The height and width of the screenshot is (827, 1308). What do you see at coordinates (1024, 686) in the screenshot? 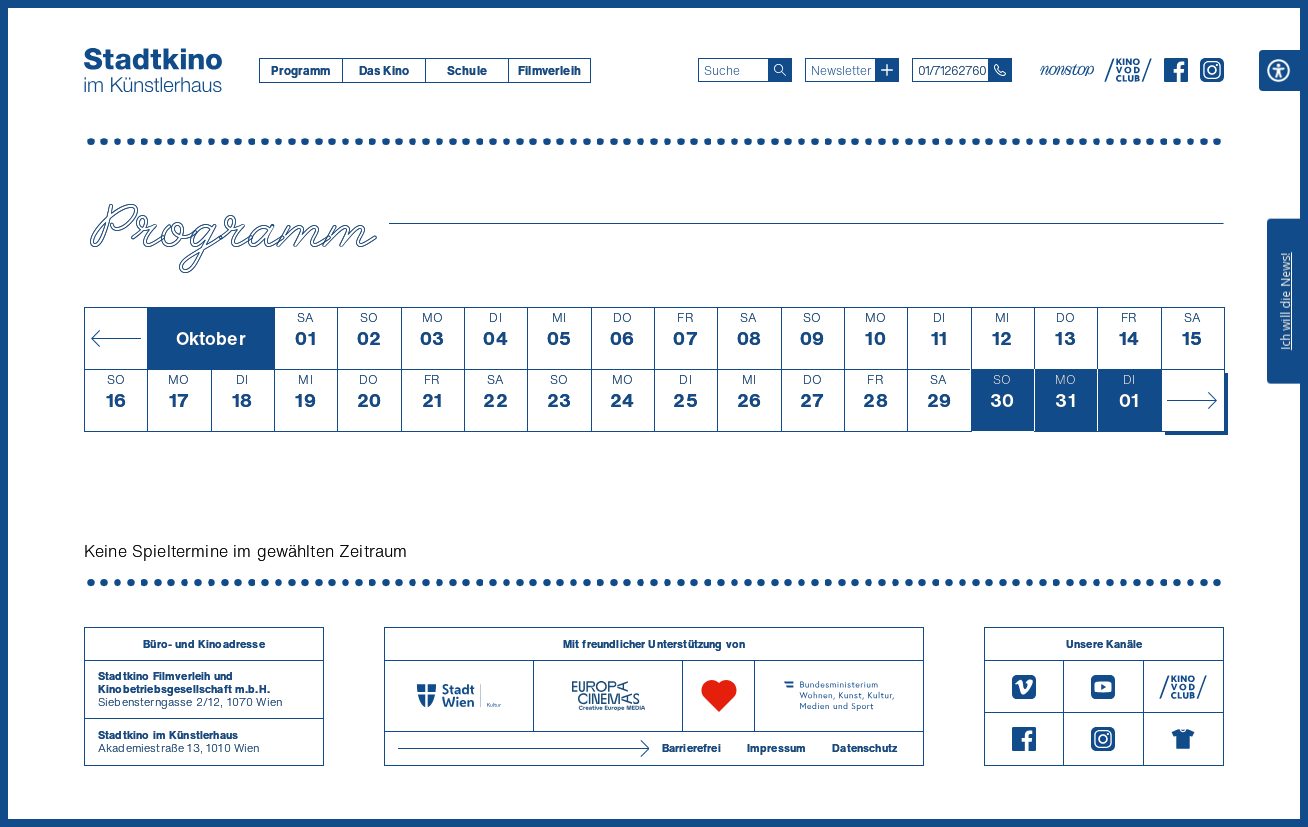
I see `[Vimeo]` at bounding box center [1024, 686].